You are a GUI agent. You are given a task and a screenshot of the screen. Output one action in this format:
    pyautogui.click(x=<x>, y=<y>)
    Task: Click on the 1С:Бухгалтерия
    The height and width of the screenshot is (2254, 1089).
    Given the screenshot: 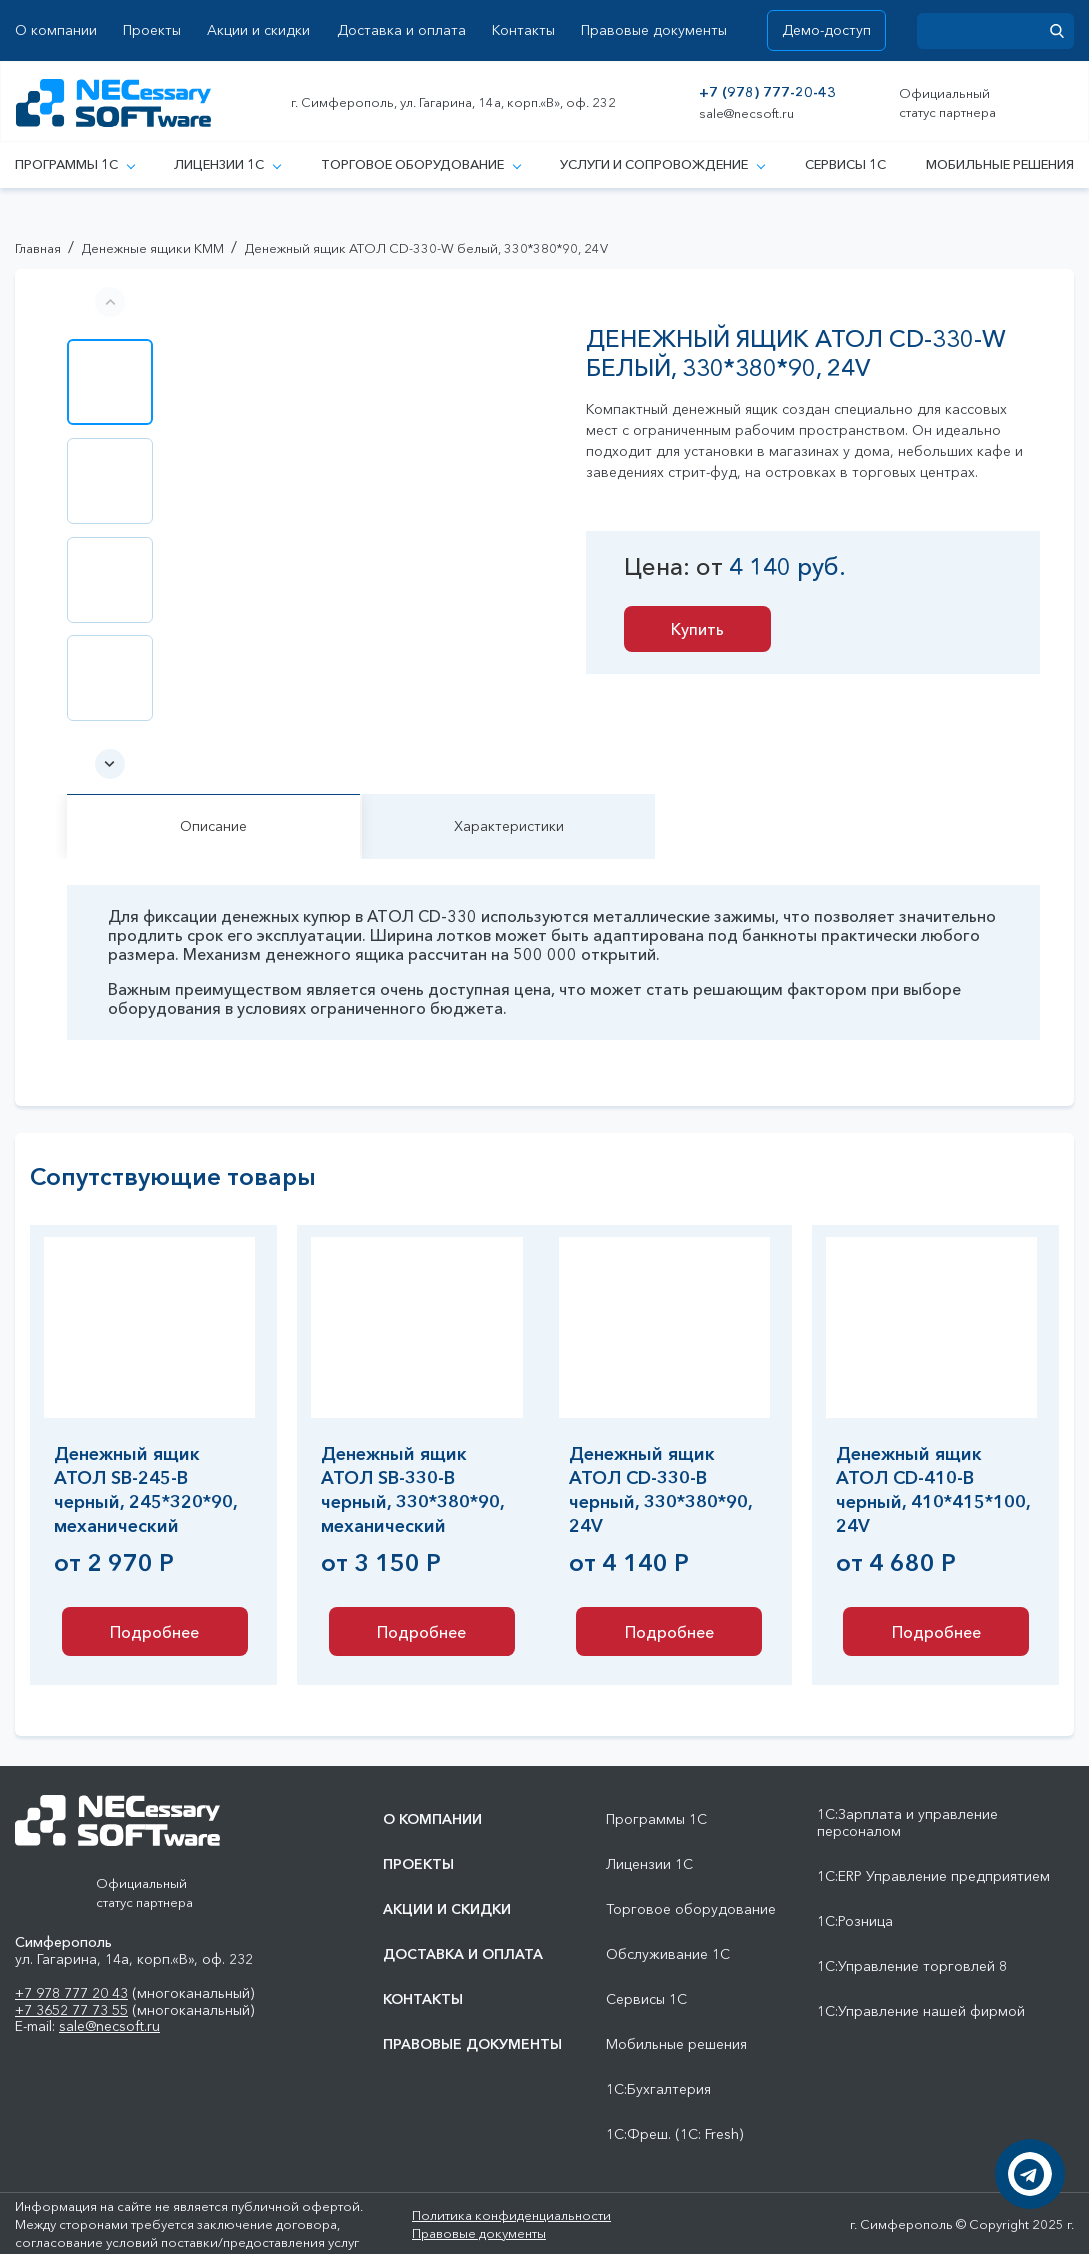 What is the action you would take?
    pyautogui.click(x=658, y=2089)
    